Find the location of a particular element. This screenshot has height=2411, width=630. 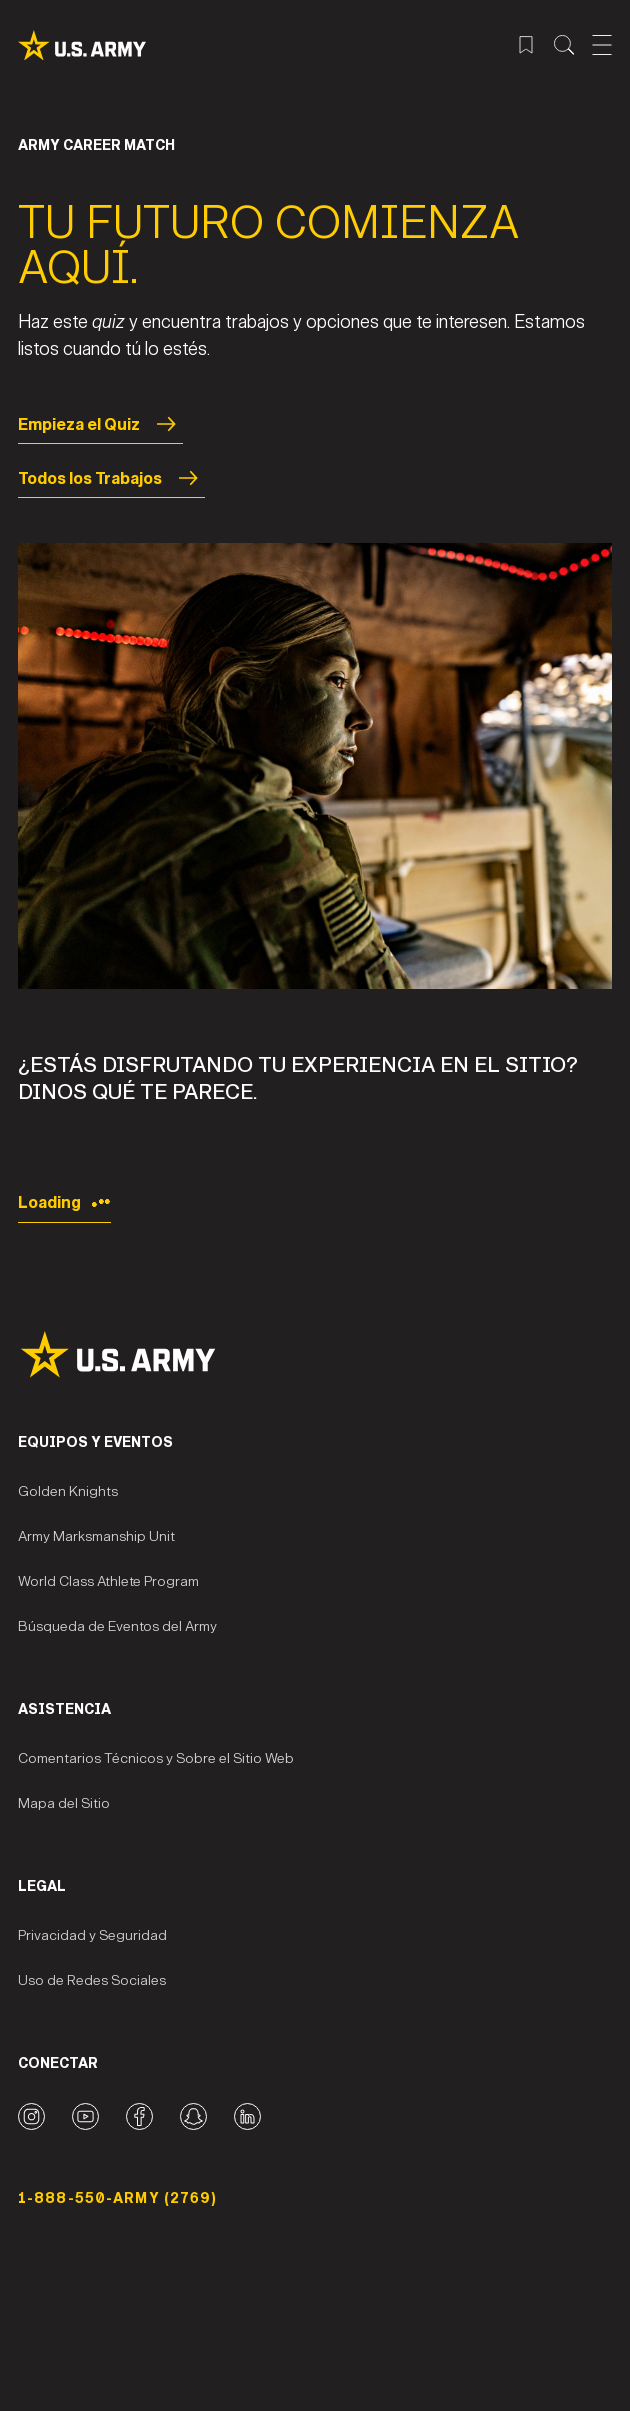

Empieza el Quiz [Start the Quiz] is located at coordinates (100, 424).